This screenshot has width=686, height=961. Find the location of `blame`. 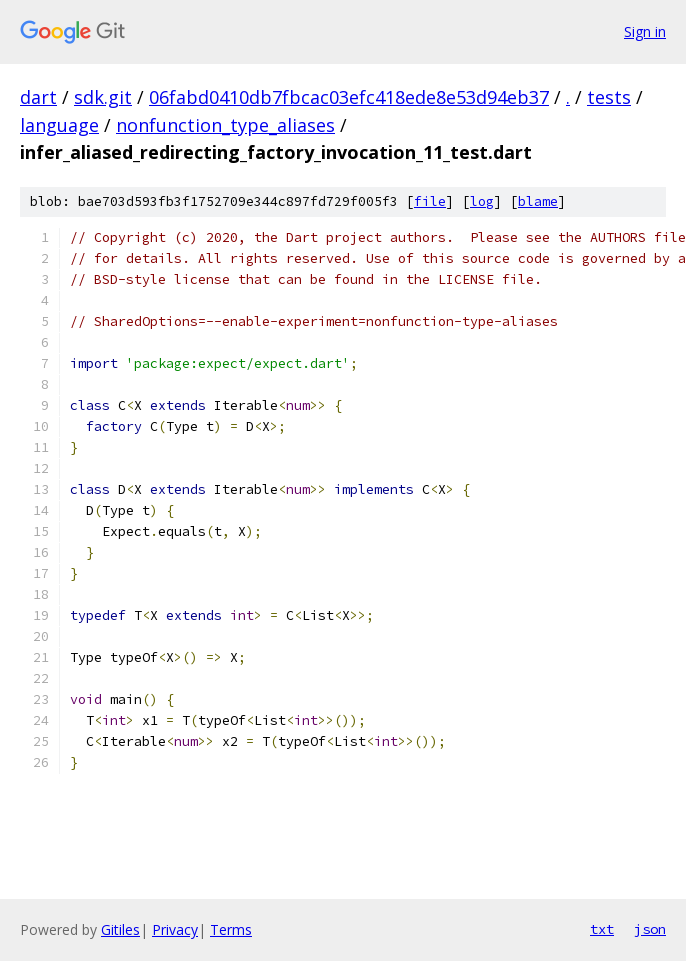

blame is located at coordinates (538, 201).